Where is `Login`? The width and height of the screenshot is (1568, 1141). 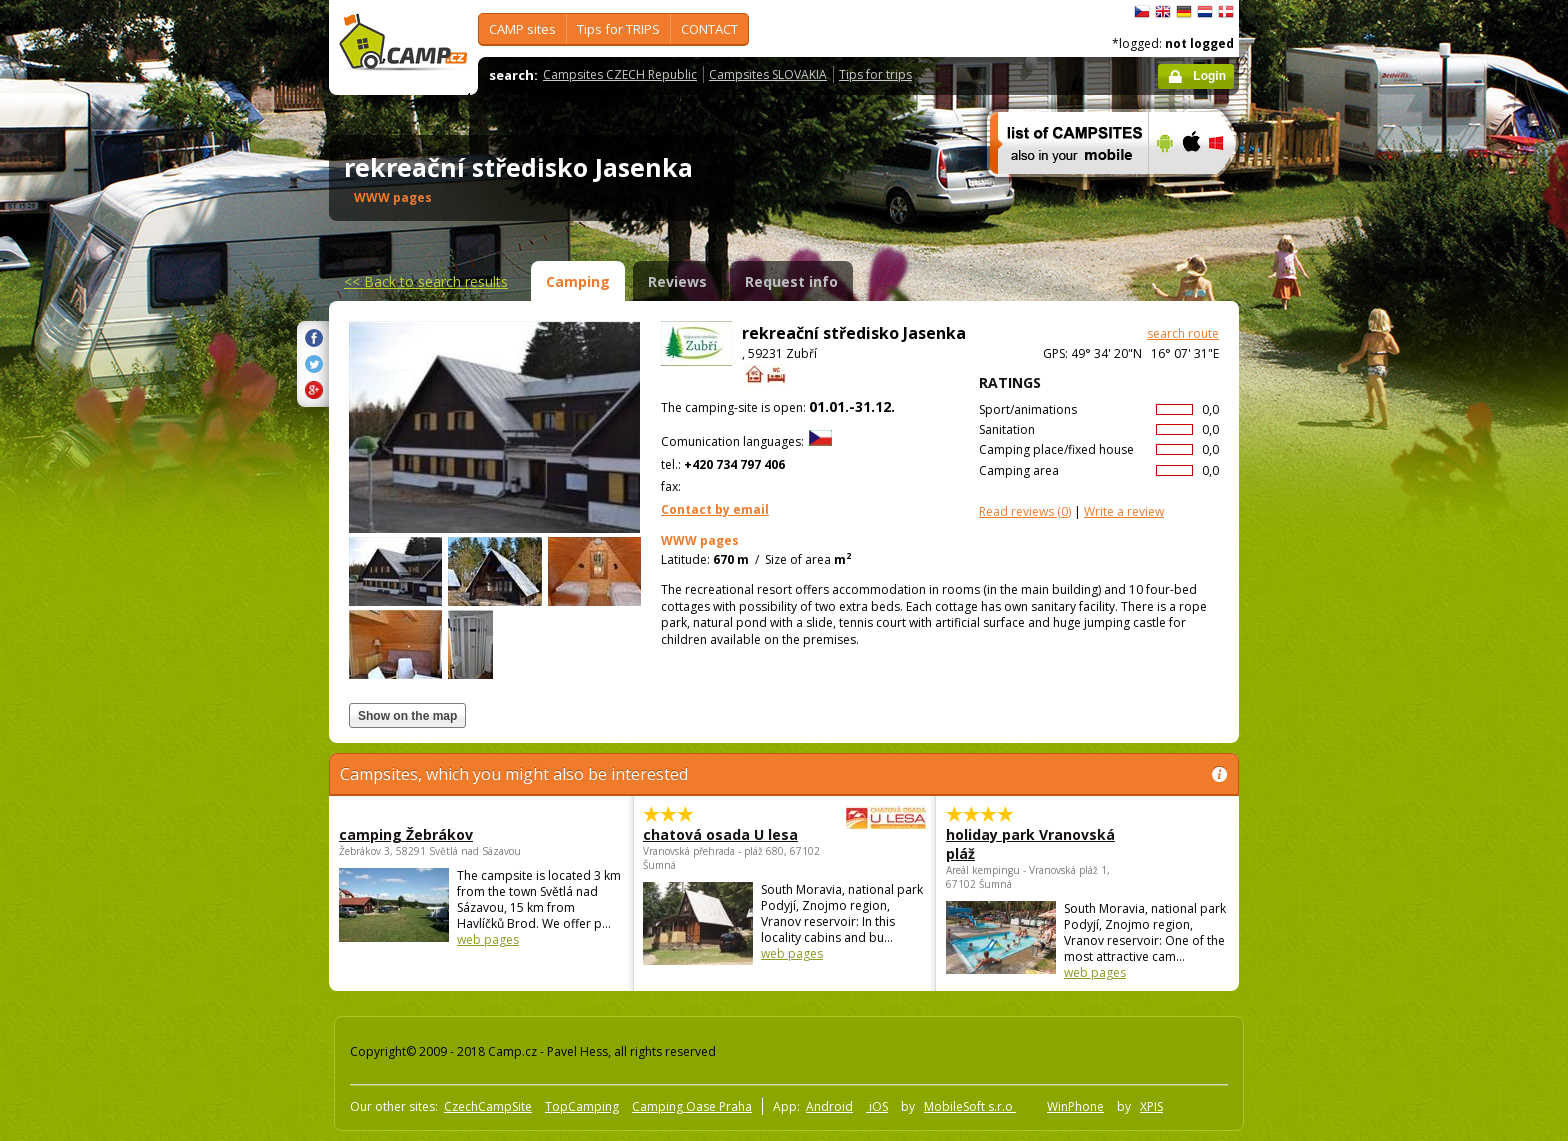
Login is located at coordinates (1209, 76).